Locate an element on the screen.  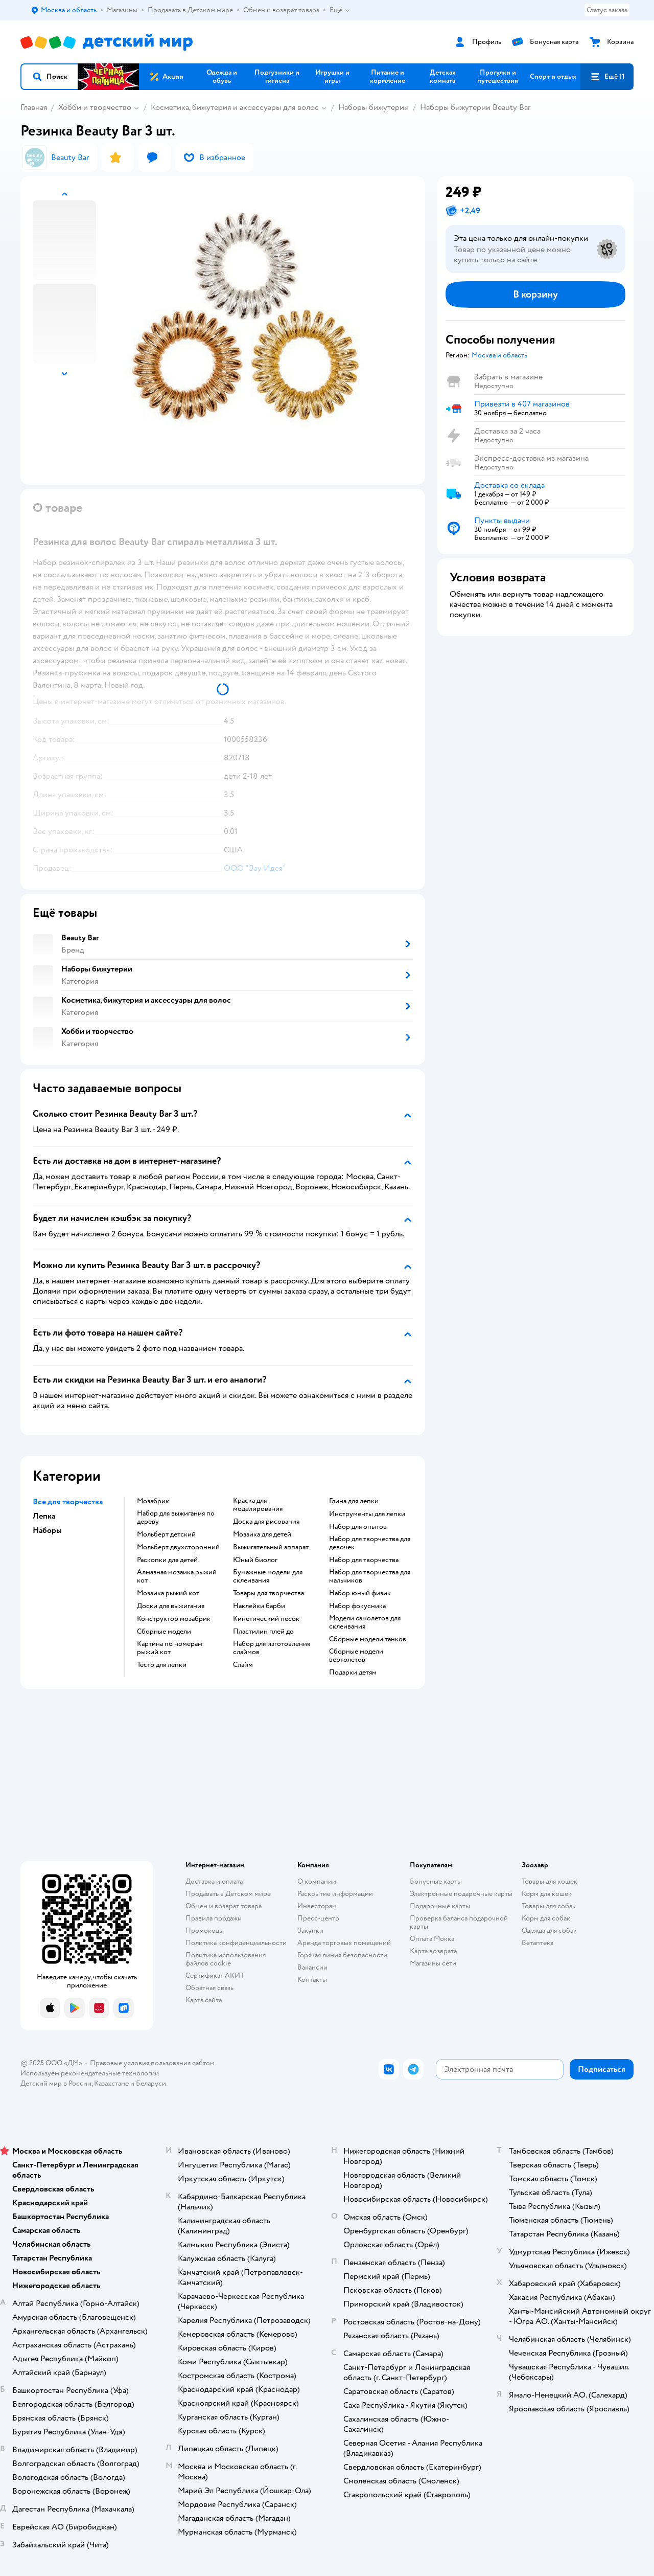
Лепка [button] is located at coordinates (44, 1516).